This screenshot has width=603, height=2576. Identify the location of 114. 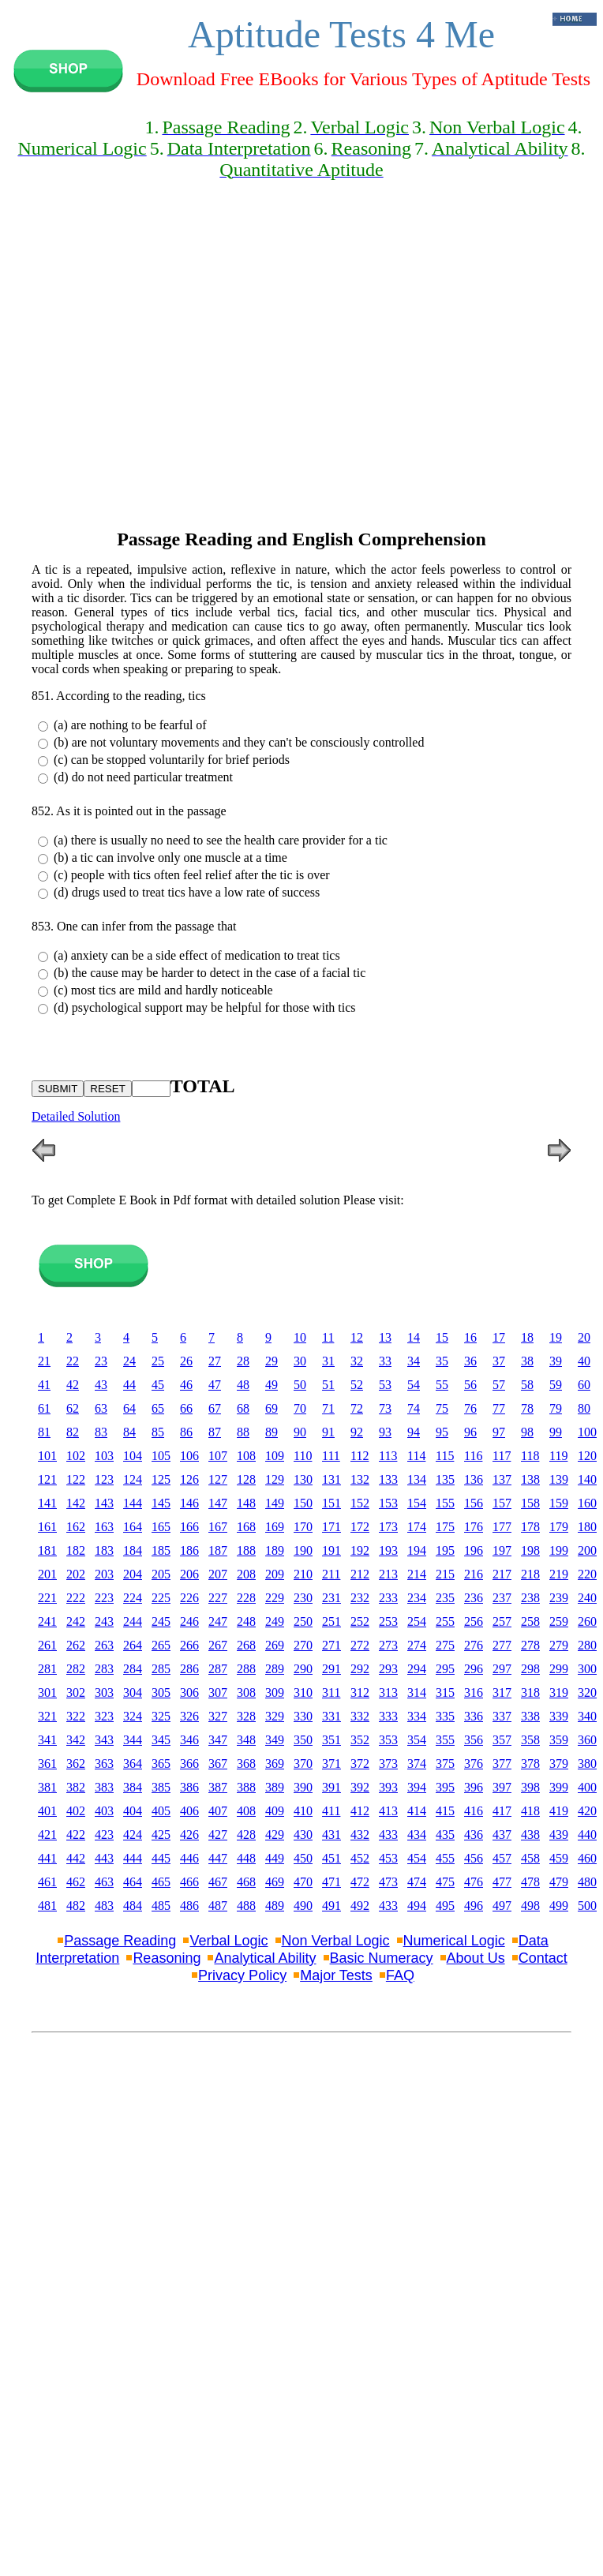
(416, 1455).